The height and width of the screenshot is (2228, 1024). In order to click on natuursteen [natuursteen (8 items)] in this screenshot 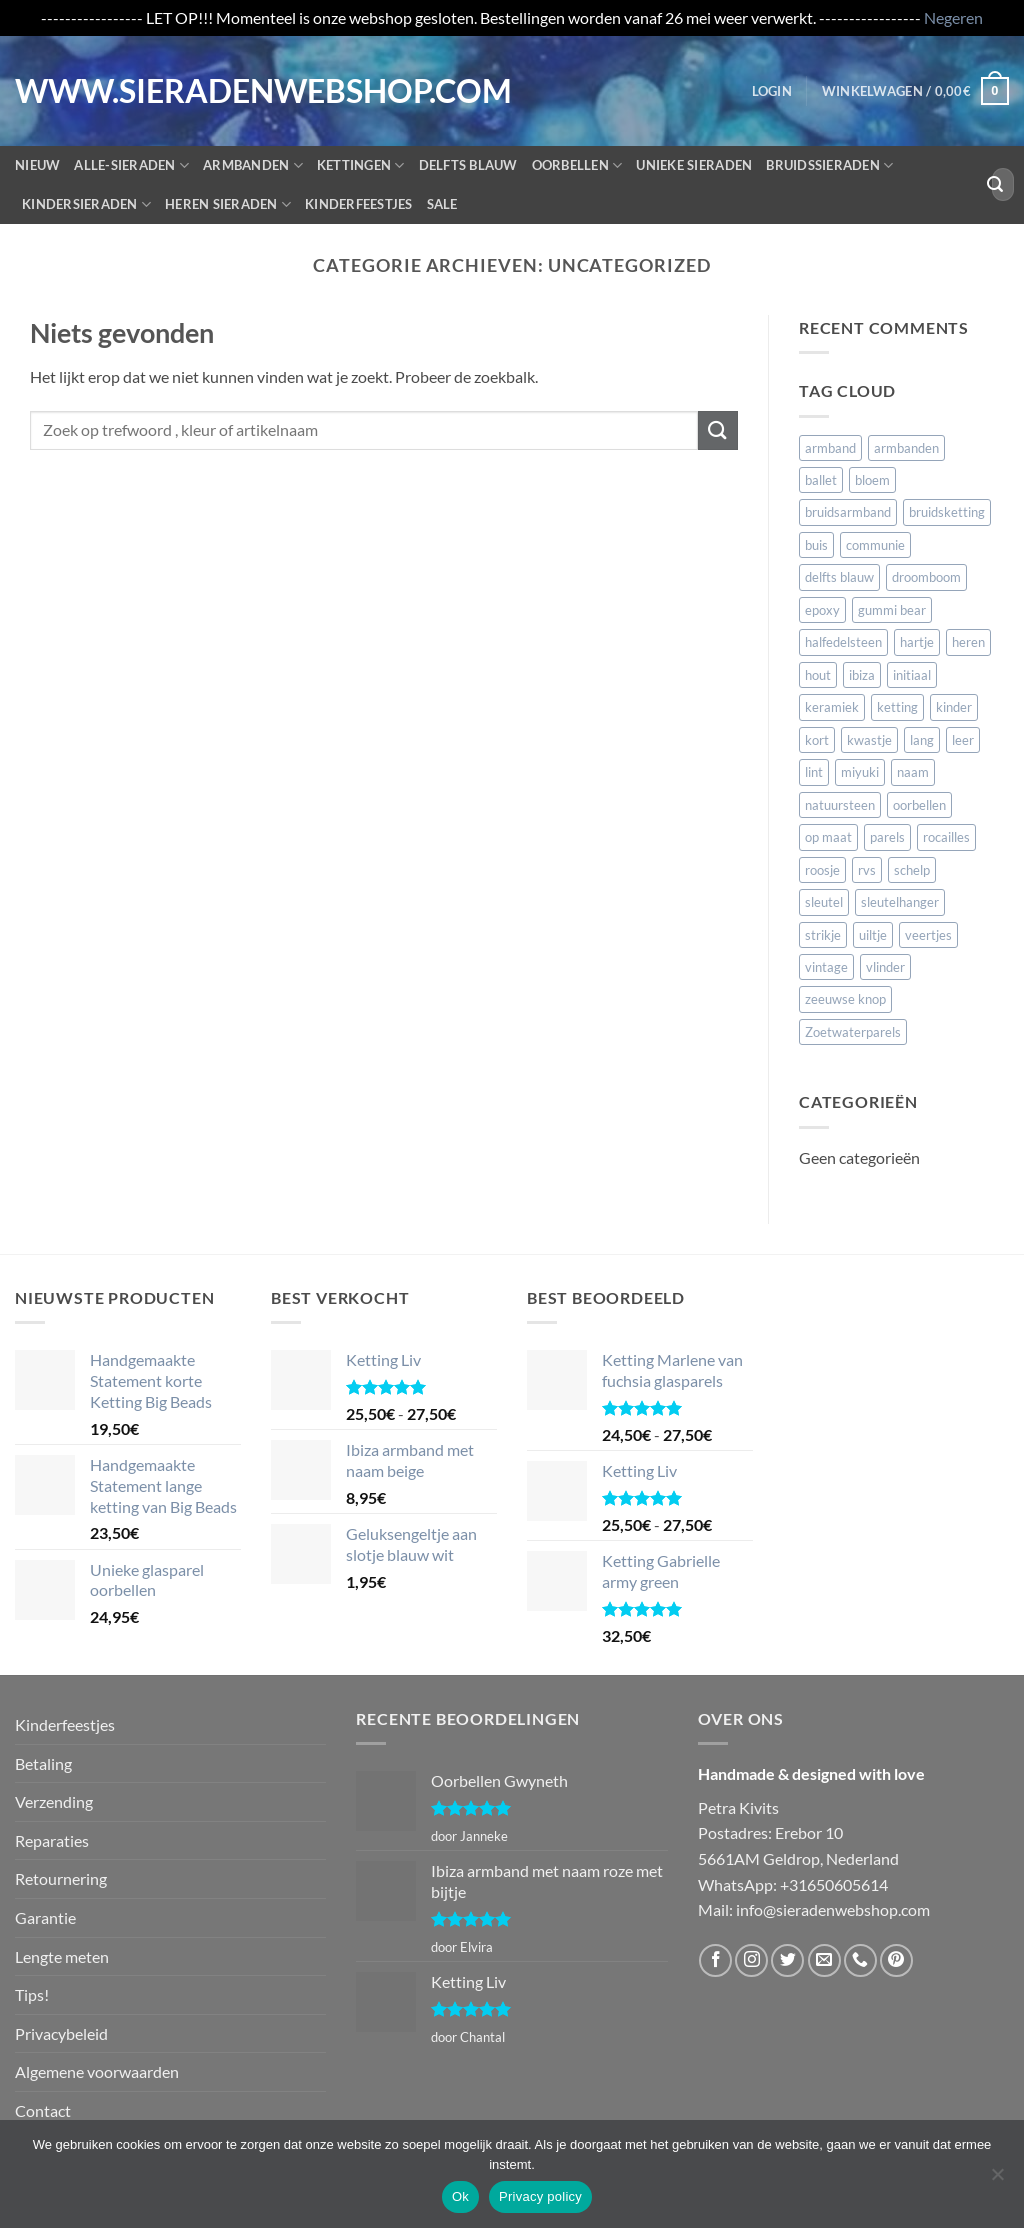, I will do `click(840, 805)`.